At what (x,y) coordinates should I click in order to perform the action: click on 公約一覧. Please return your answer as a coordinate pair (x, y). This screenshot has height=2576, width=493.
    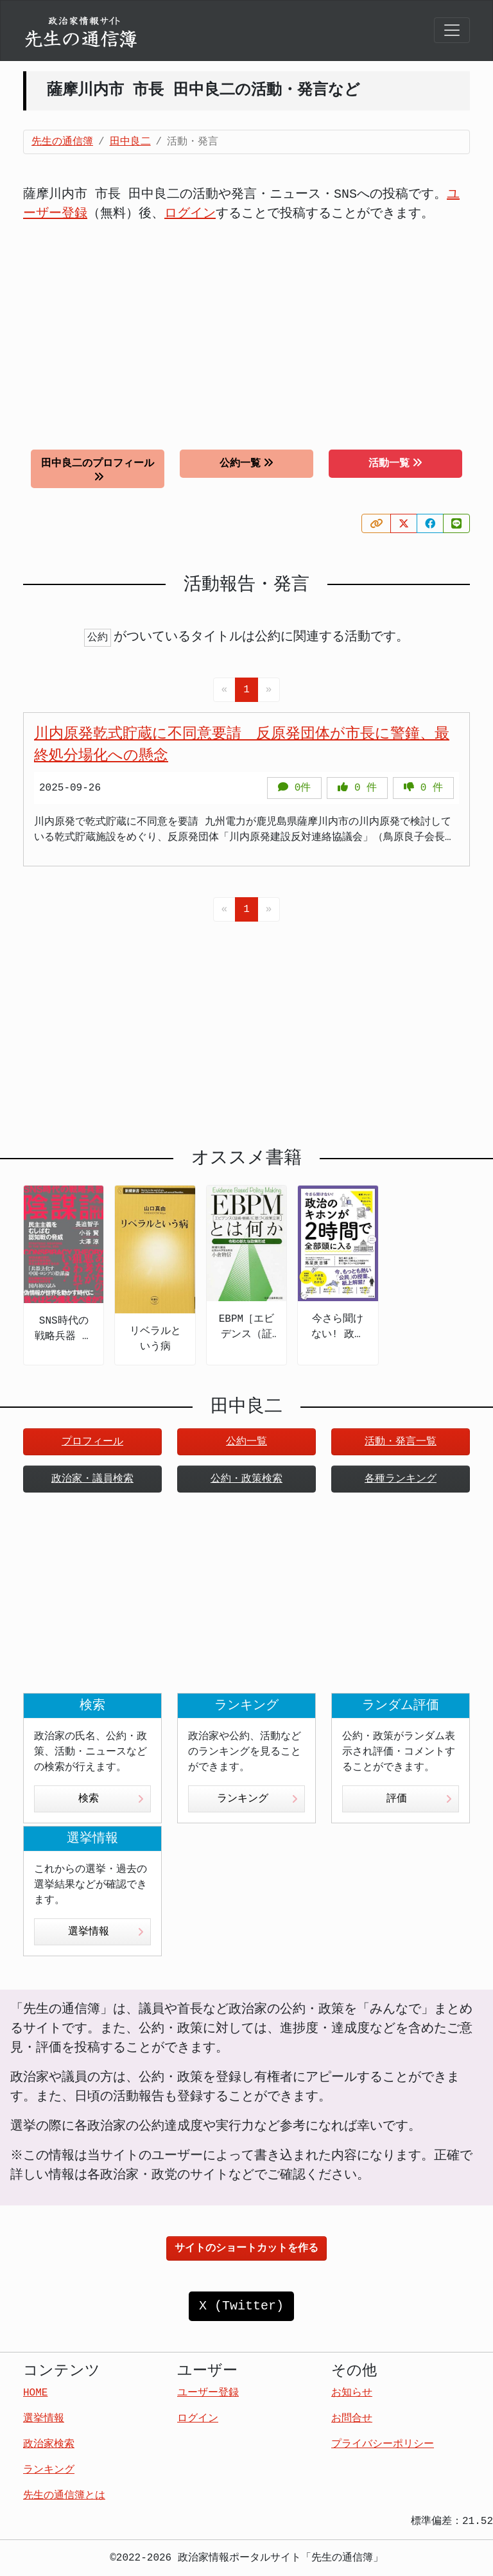
    Looking at the image, I should click on (246, 463).